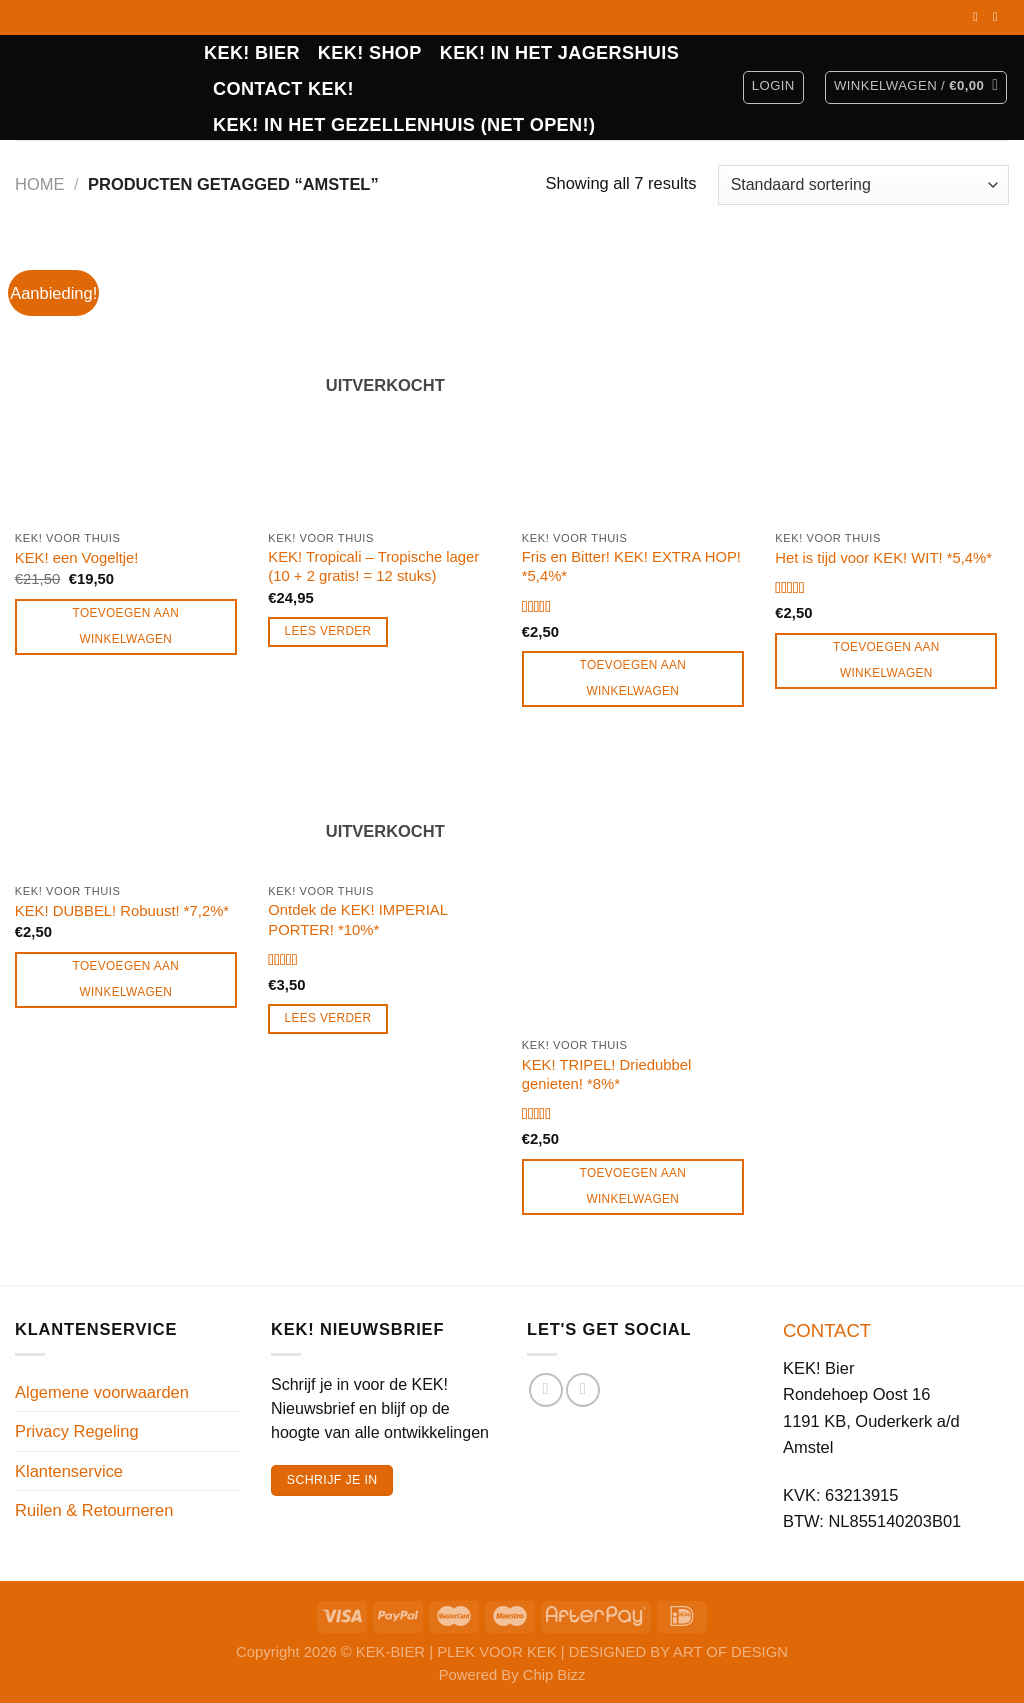 Image resolution: width=1024 pixels, height=1703 pixels. What do you see at coordinates (357, 919) in the screenshot?
I see `Ontdek de KEK! IMPERIAL PORTER! *10%*` at bounding box center [357, 919].